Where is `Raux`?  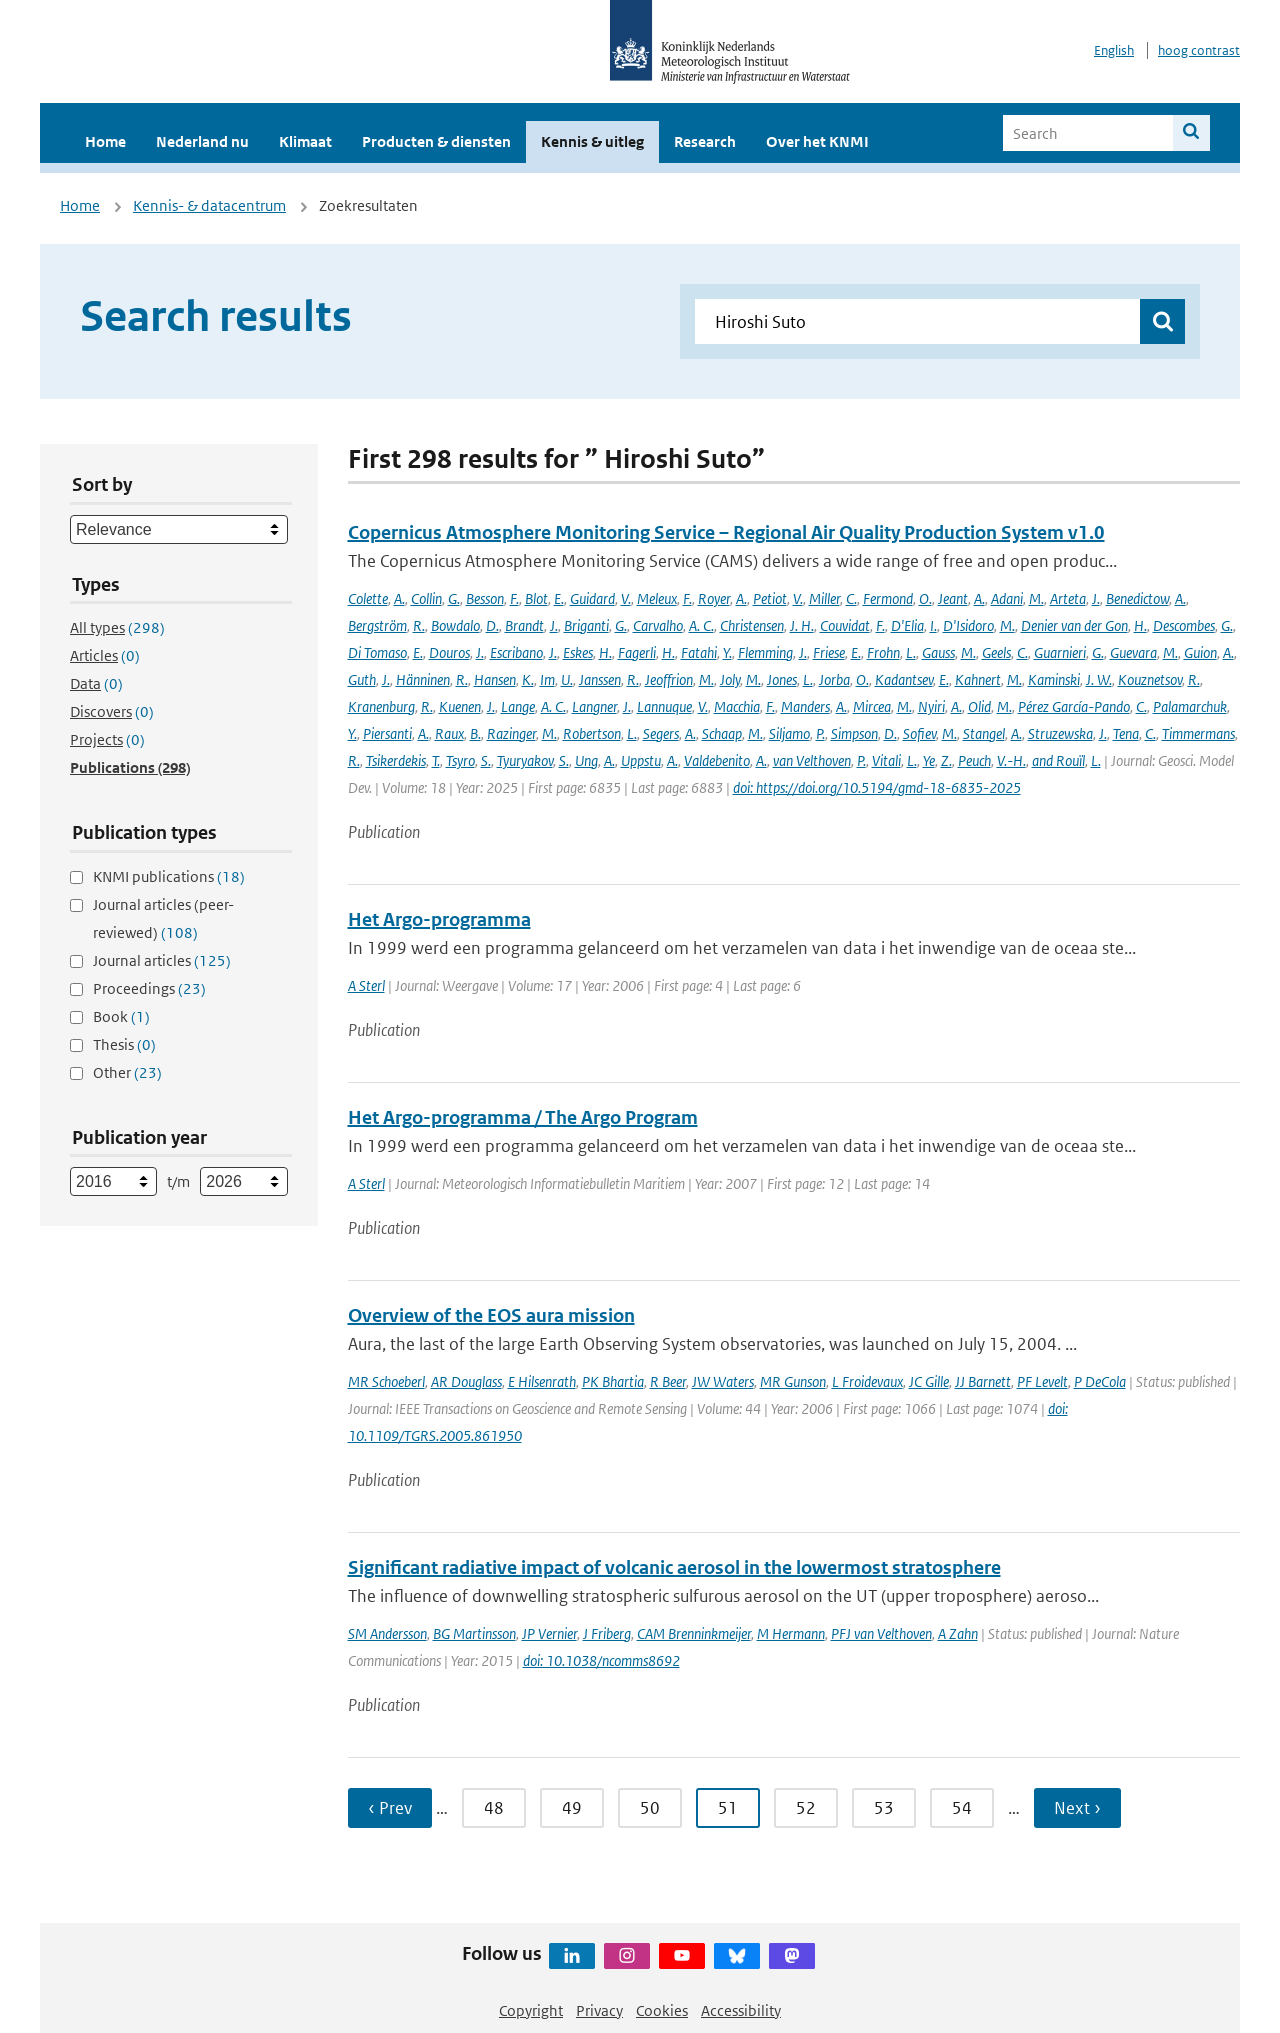 Raux is located at coordinates (449, 733).